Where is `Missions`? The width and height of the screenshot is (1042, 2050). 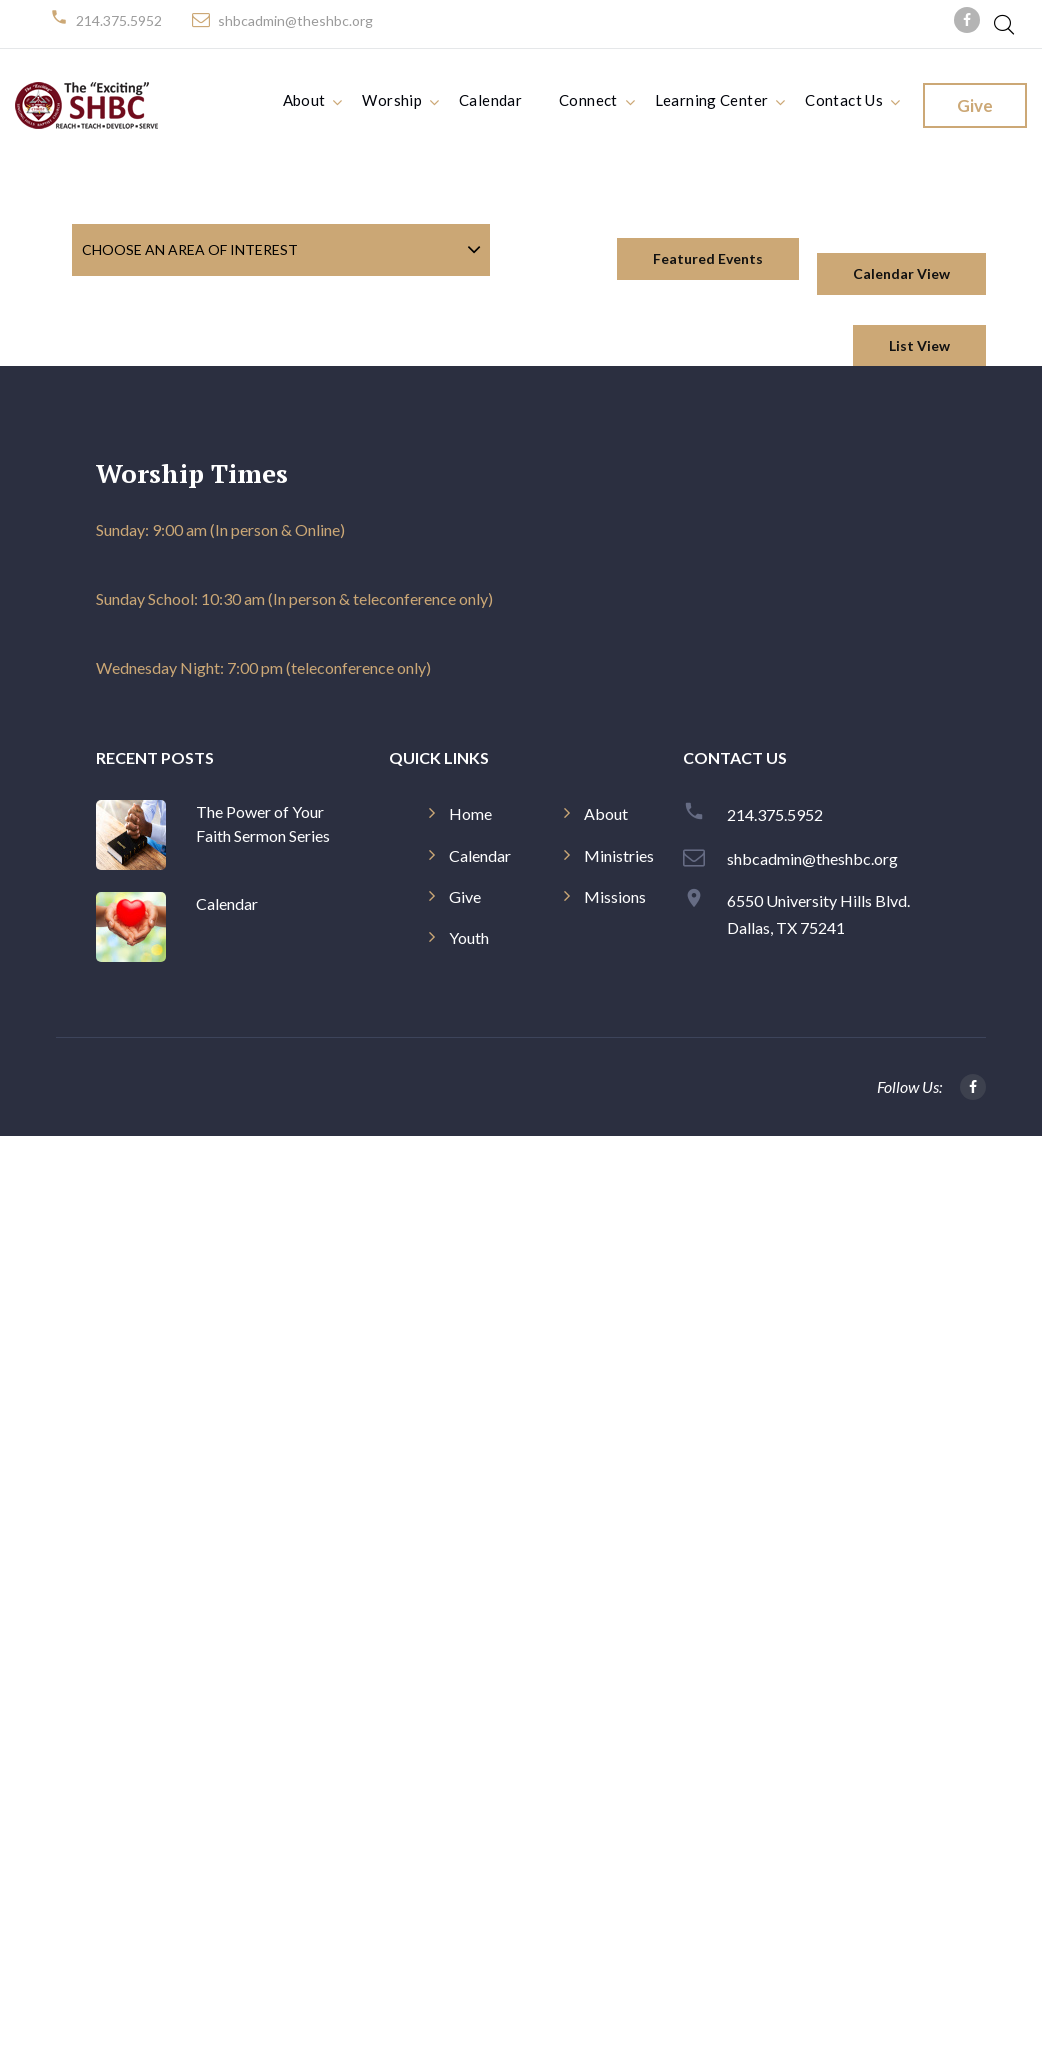 Missions is located at coordinates (615, 896).